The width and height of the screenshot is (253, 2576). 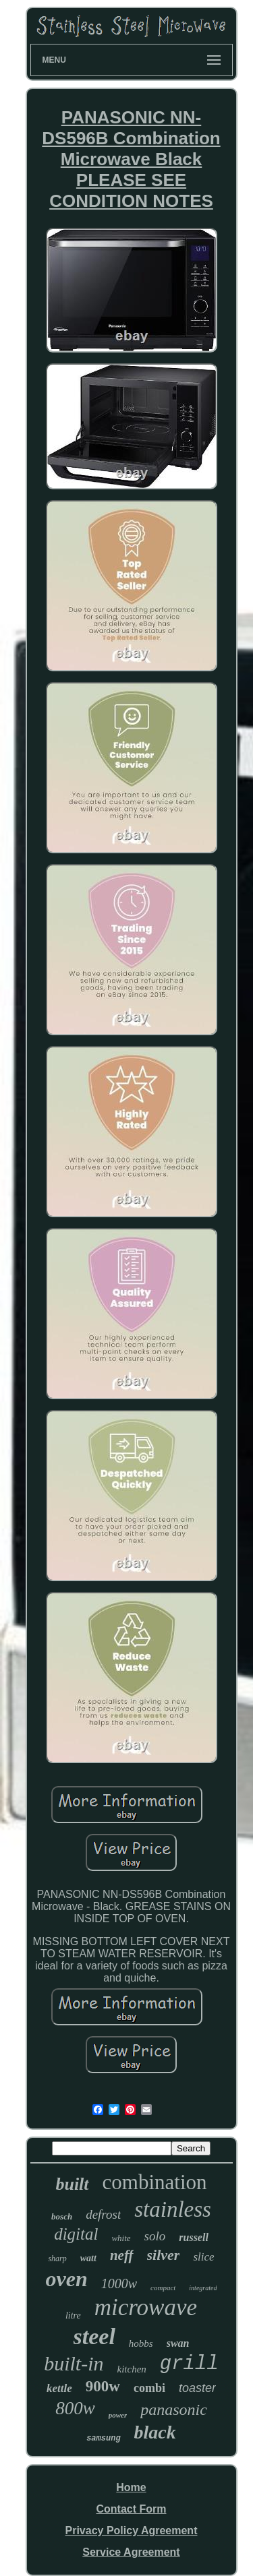 I want to click on litre, so click(x=73, y=2315).